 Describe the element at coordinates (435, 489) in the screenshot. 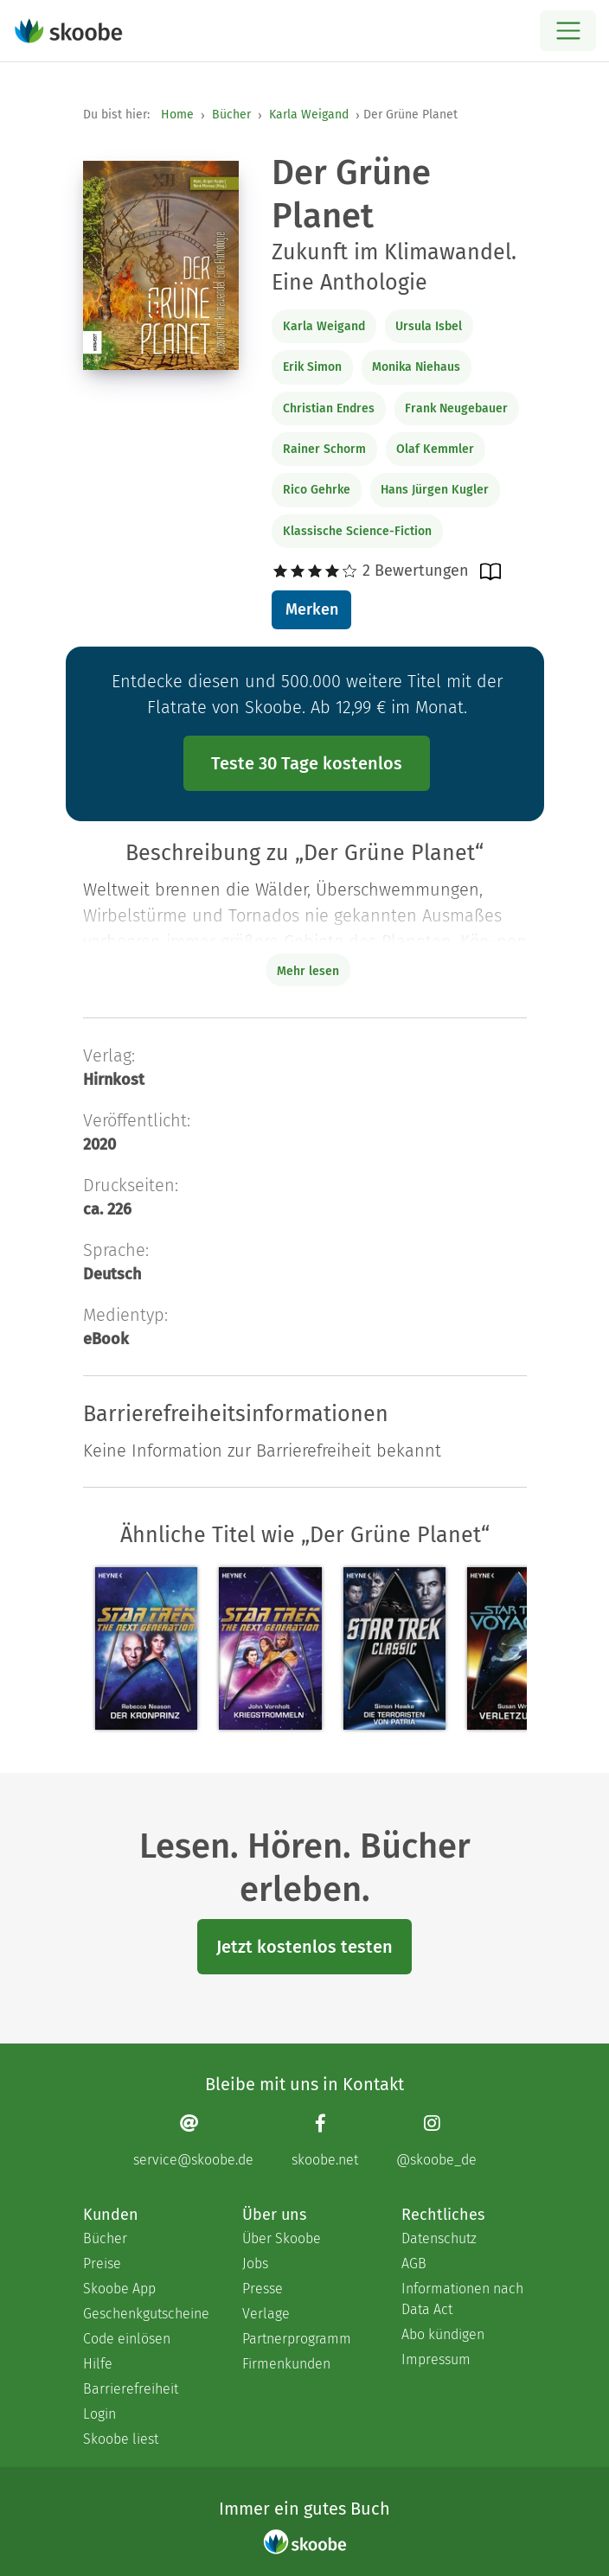

I see `Hans Jürgen Kugler` at that location.